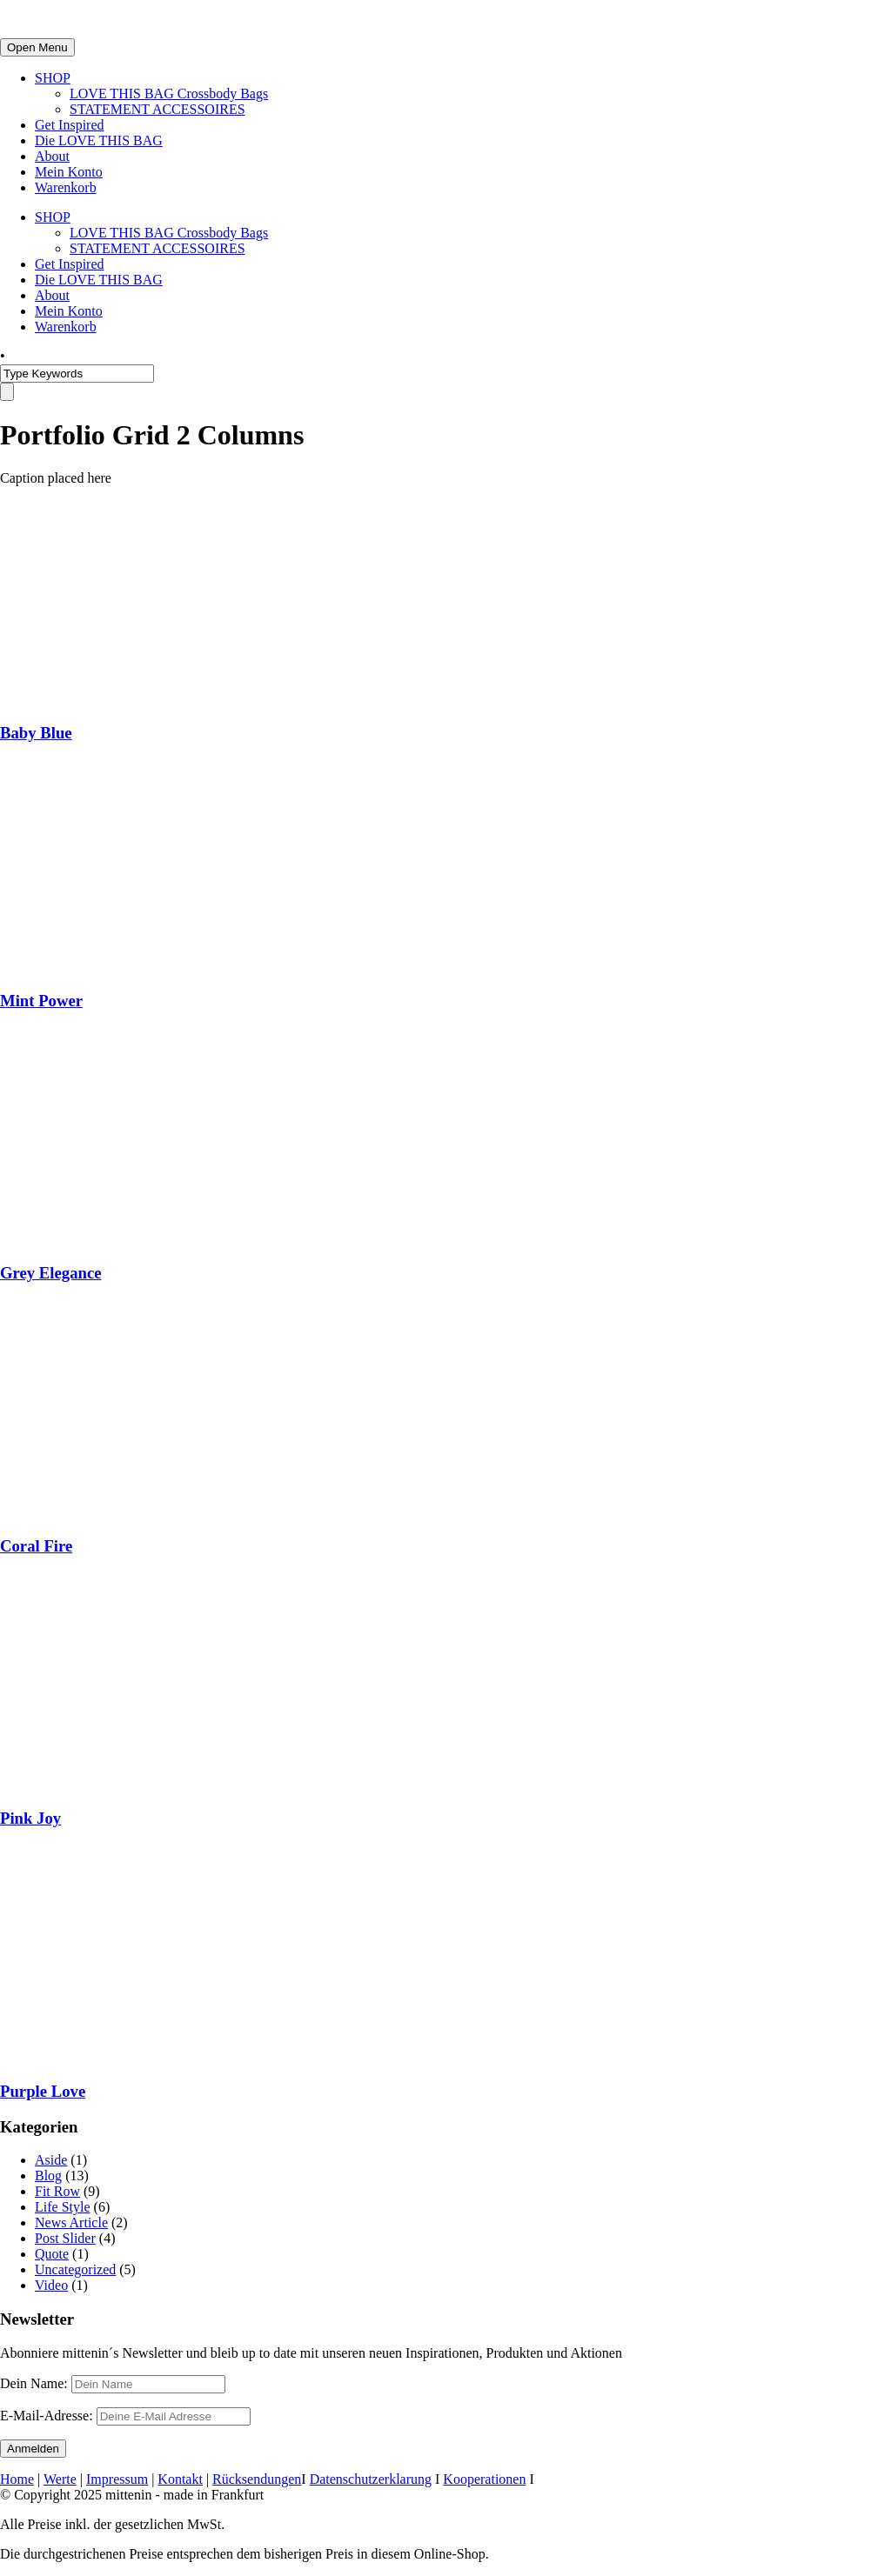 The height and width of the screenshot is (2576, 891). I want to click on Blog, so click(48, 2175).